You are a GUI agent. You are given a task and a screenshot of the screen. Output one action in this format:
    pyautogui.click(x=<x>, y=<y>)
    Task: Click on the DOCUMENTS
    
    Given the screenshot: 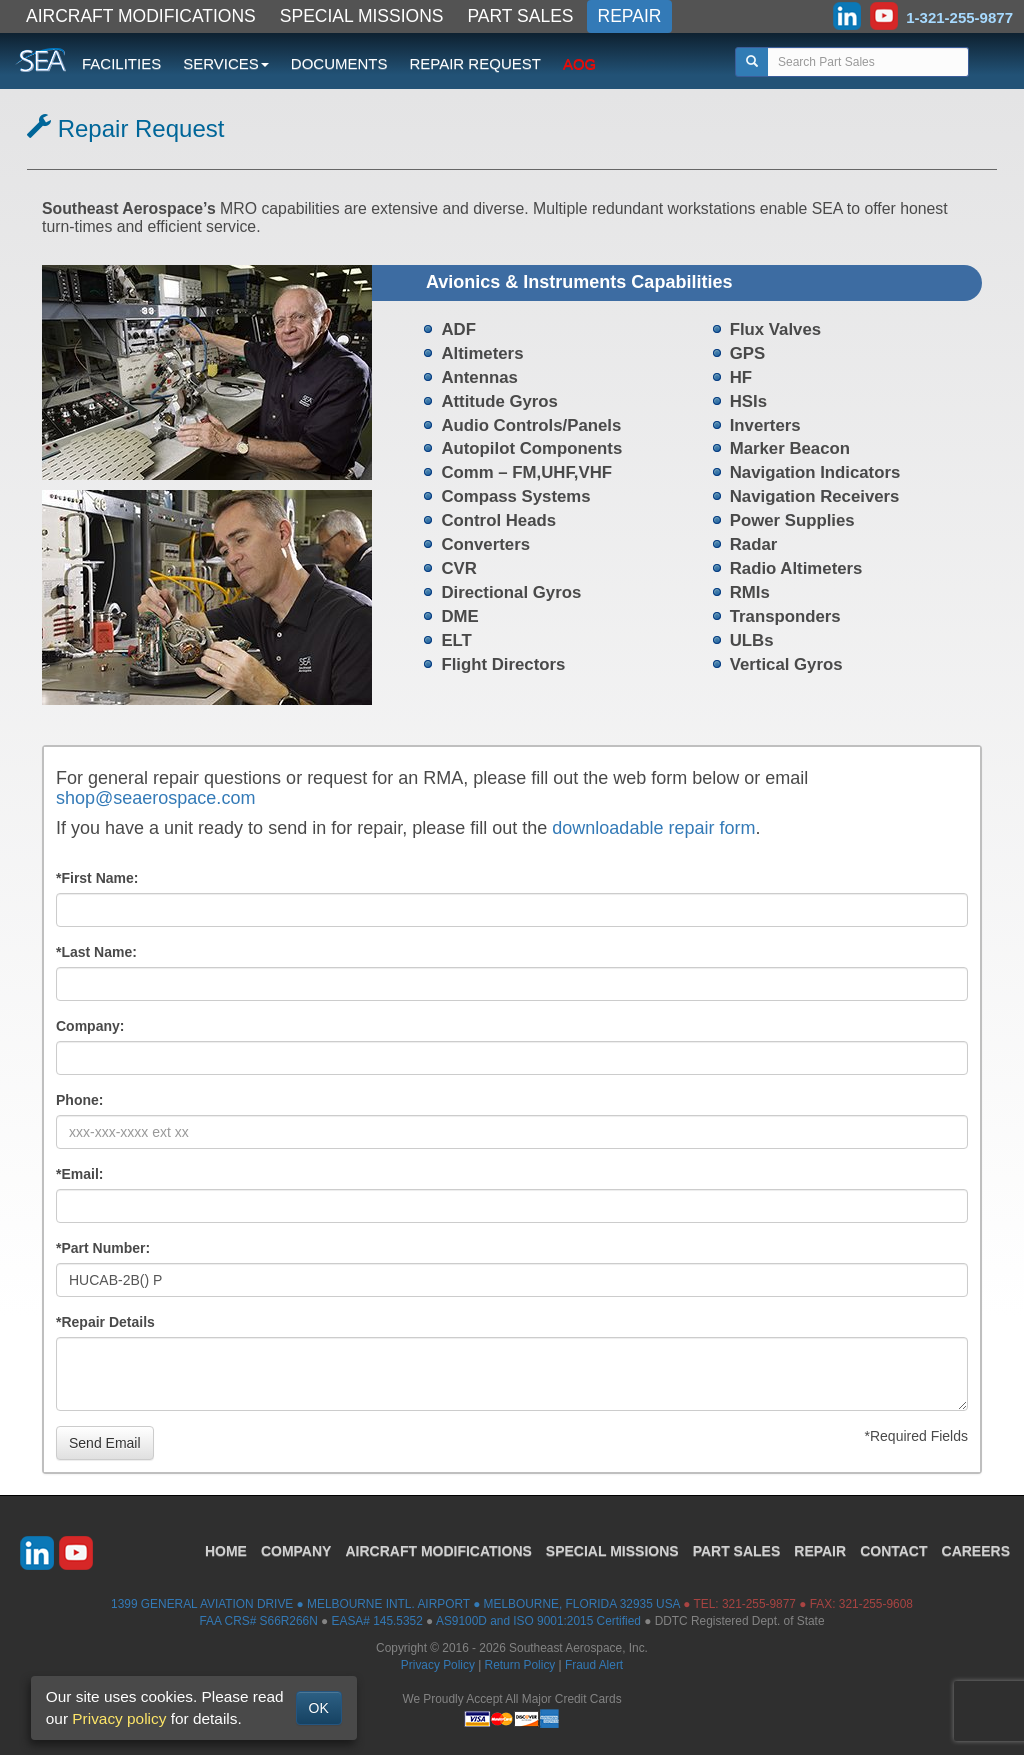 What is the action you would take?
    pyautogui.click(x=339, y=63)
    